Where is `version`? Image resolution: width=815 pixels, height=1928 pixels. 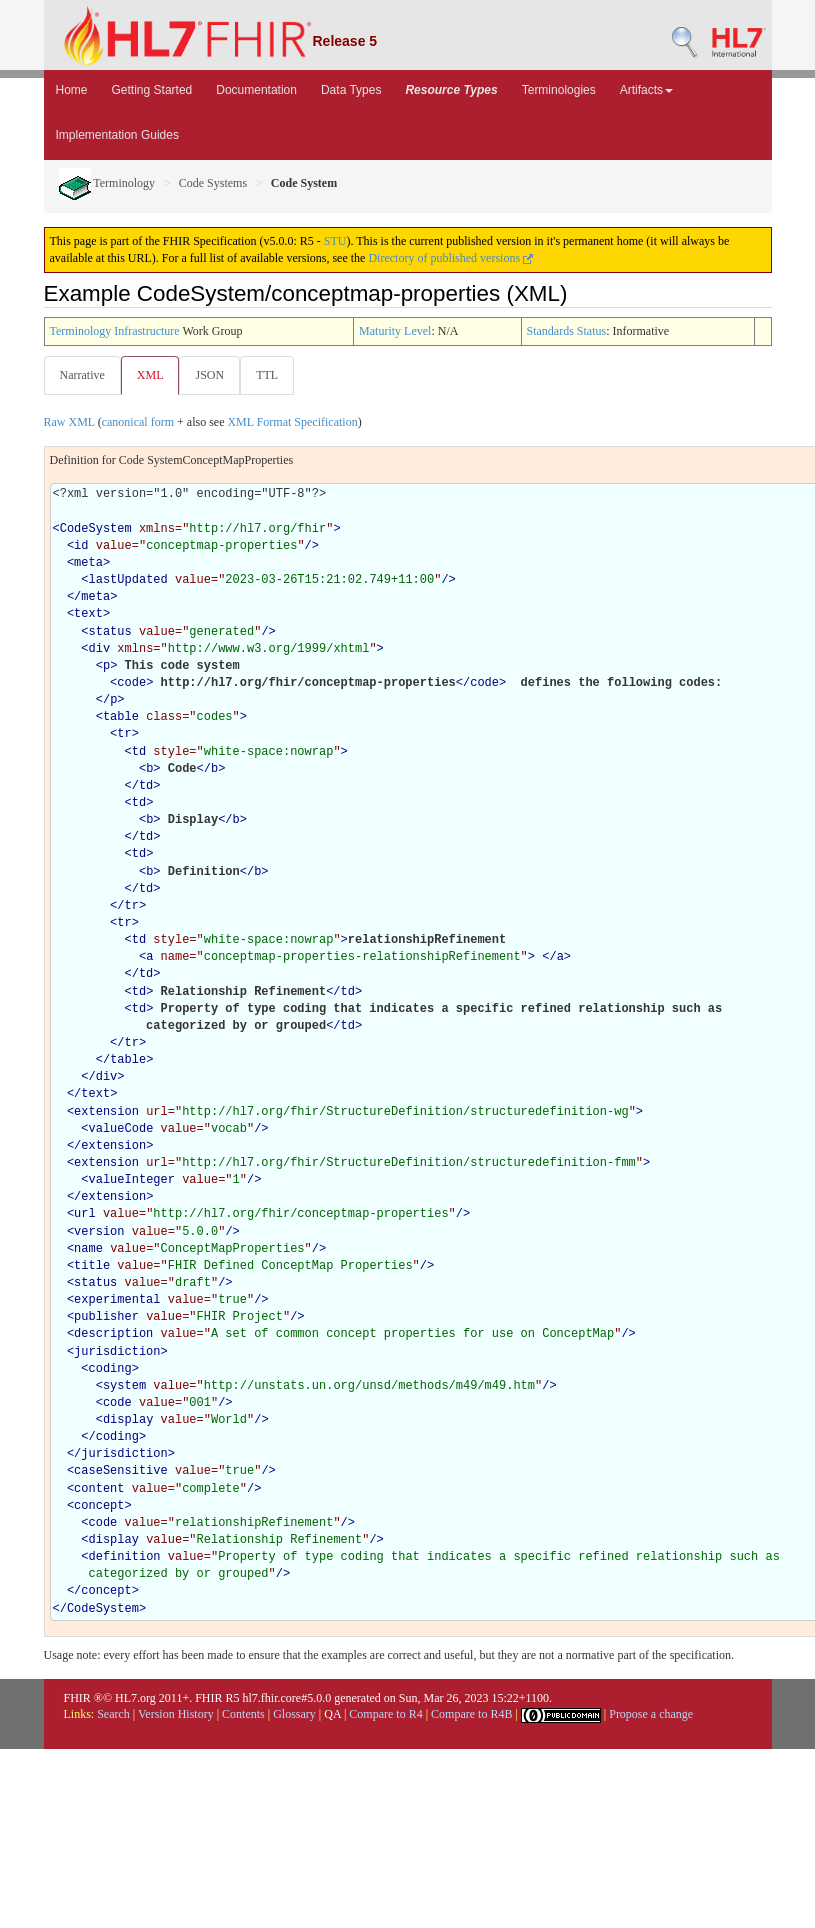
version is located at coordinates (99, 1232).